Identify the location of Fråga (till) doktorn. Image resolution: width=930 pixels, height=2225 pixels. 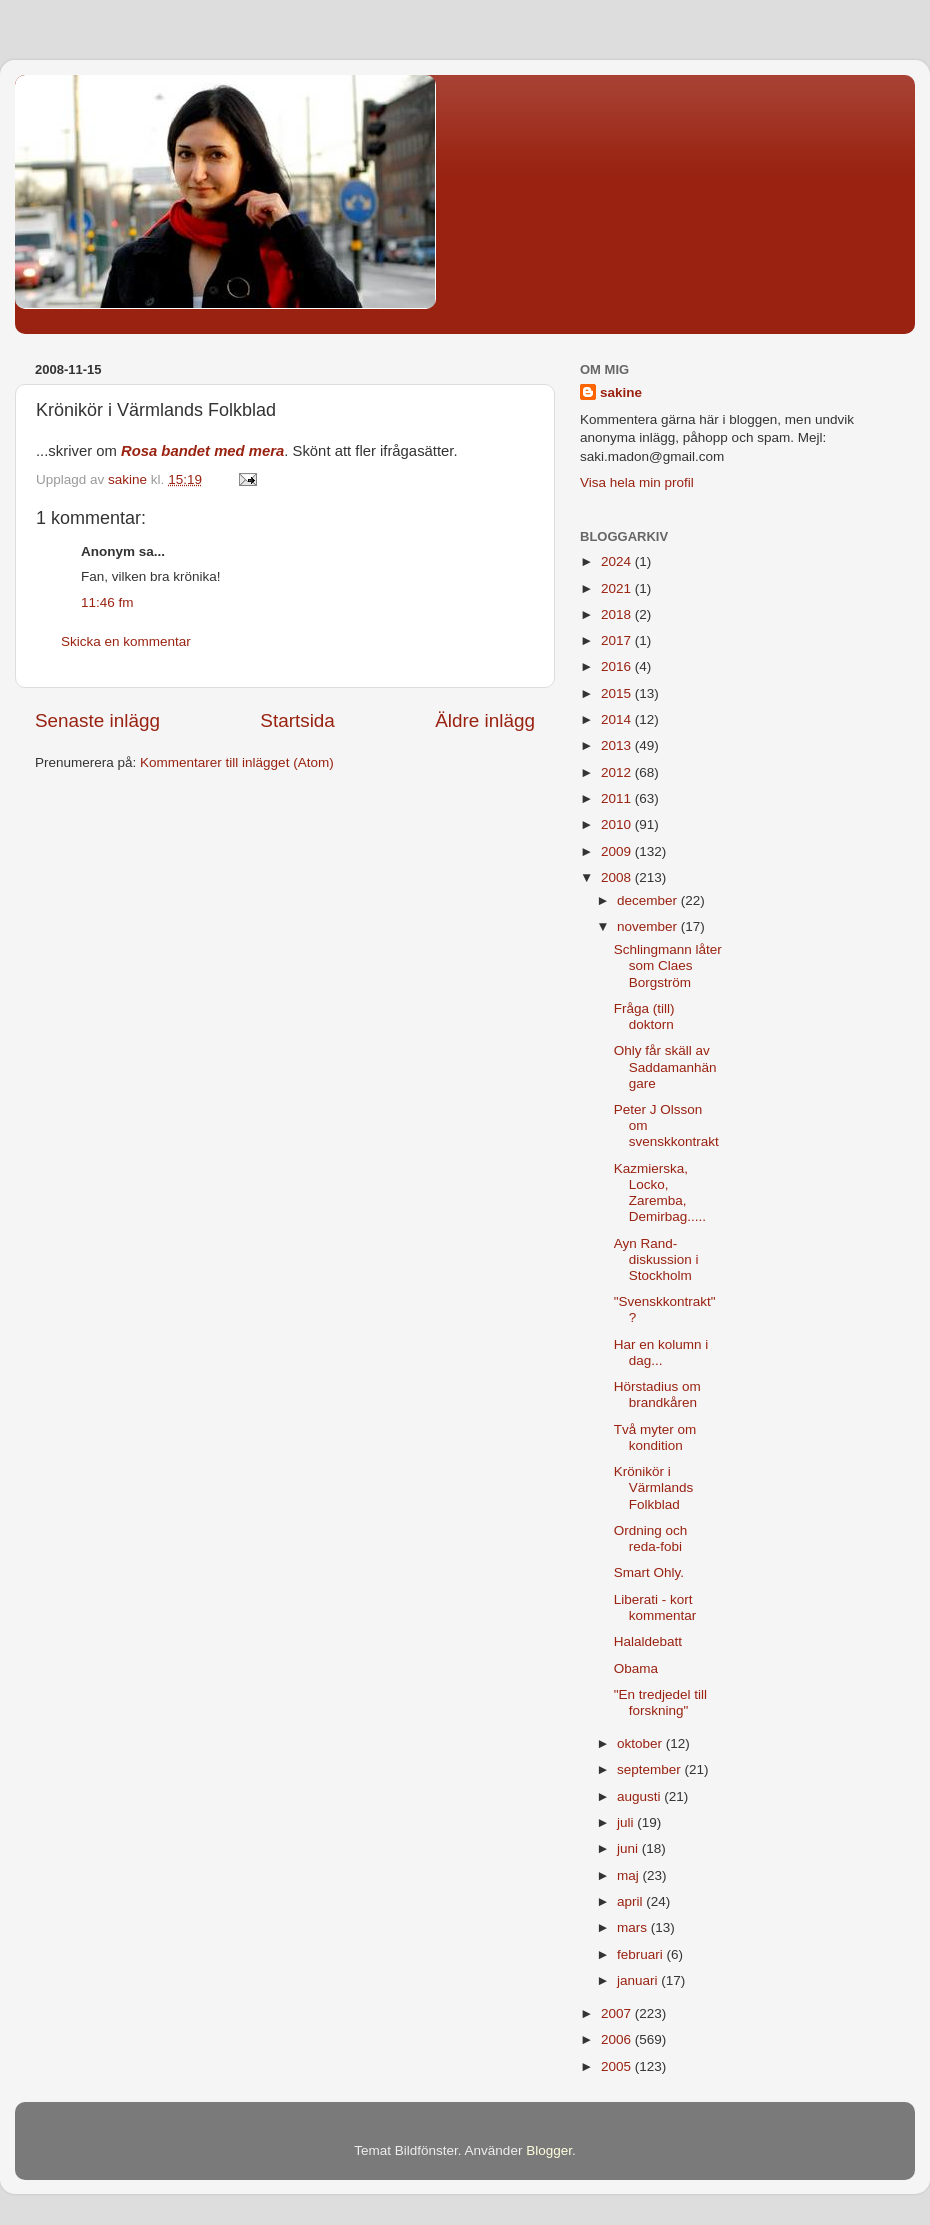
(644, 1016).